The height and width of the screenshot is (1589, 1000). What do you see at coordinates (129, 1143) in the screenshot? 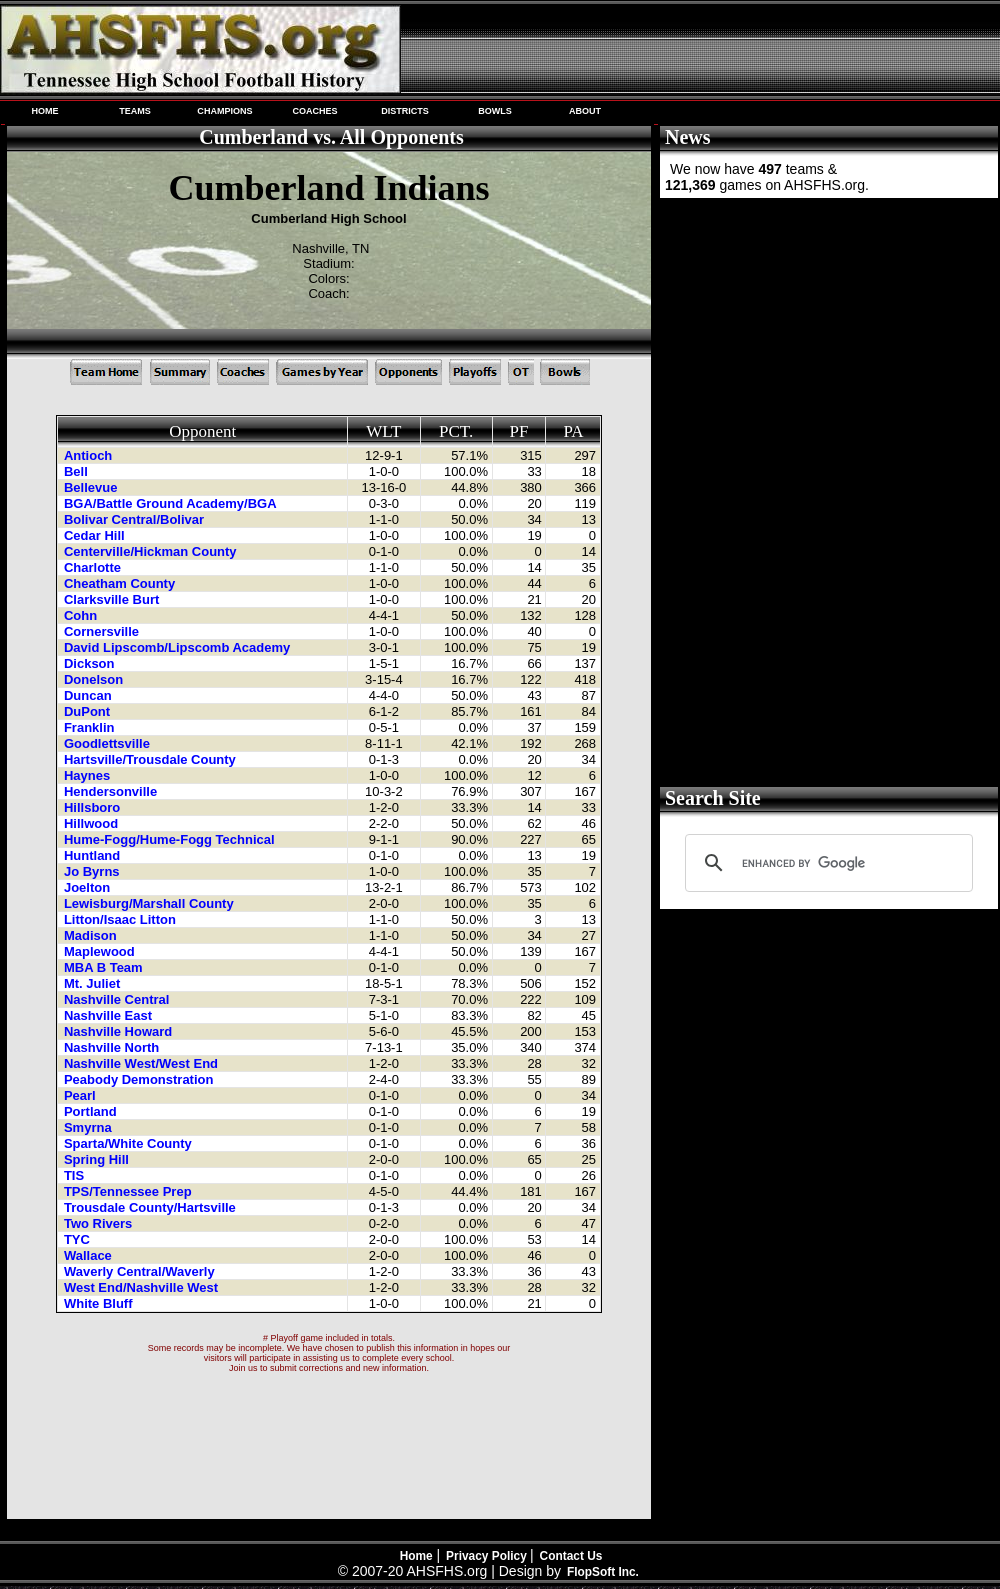
I see `Sparta/White County` at bounding box center [129, 1143].